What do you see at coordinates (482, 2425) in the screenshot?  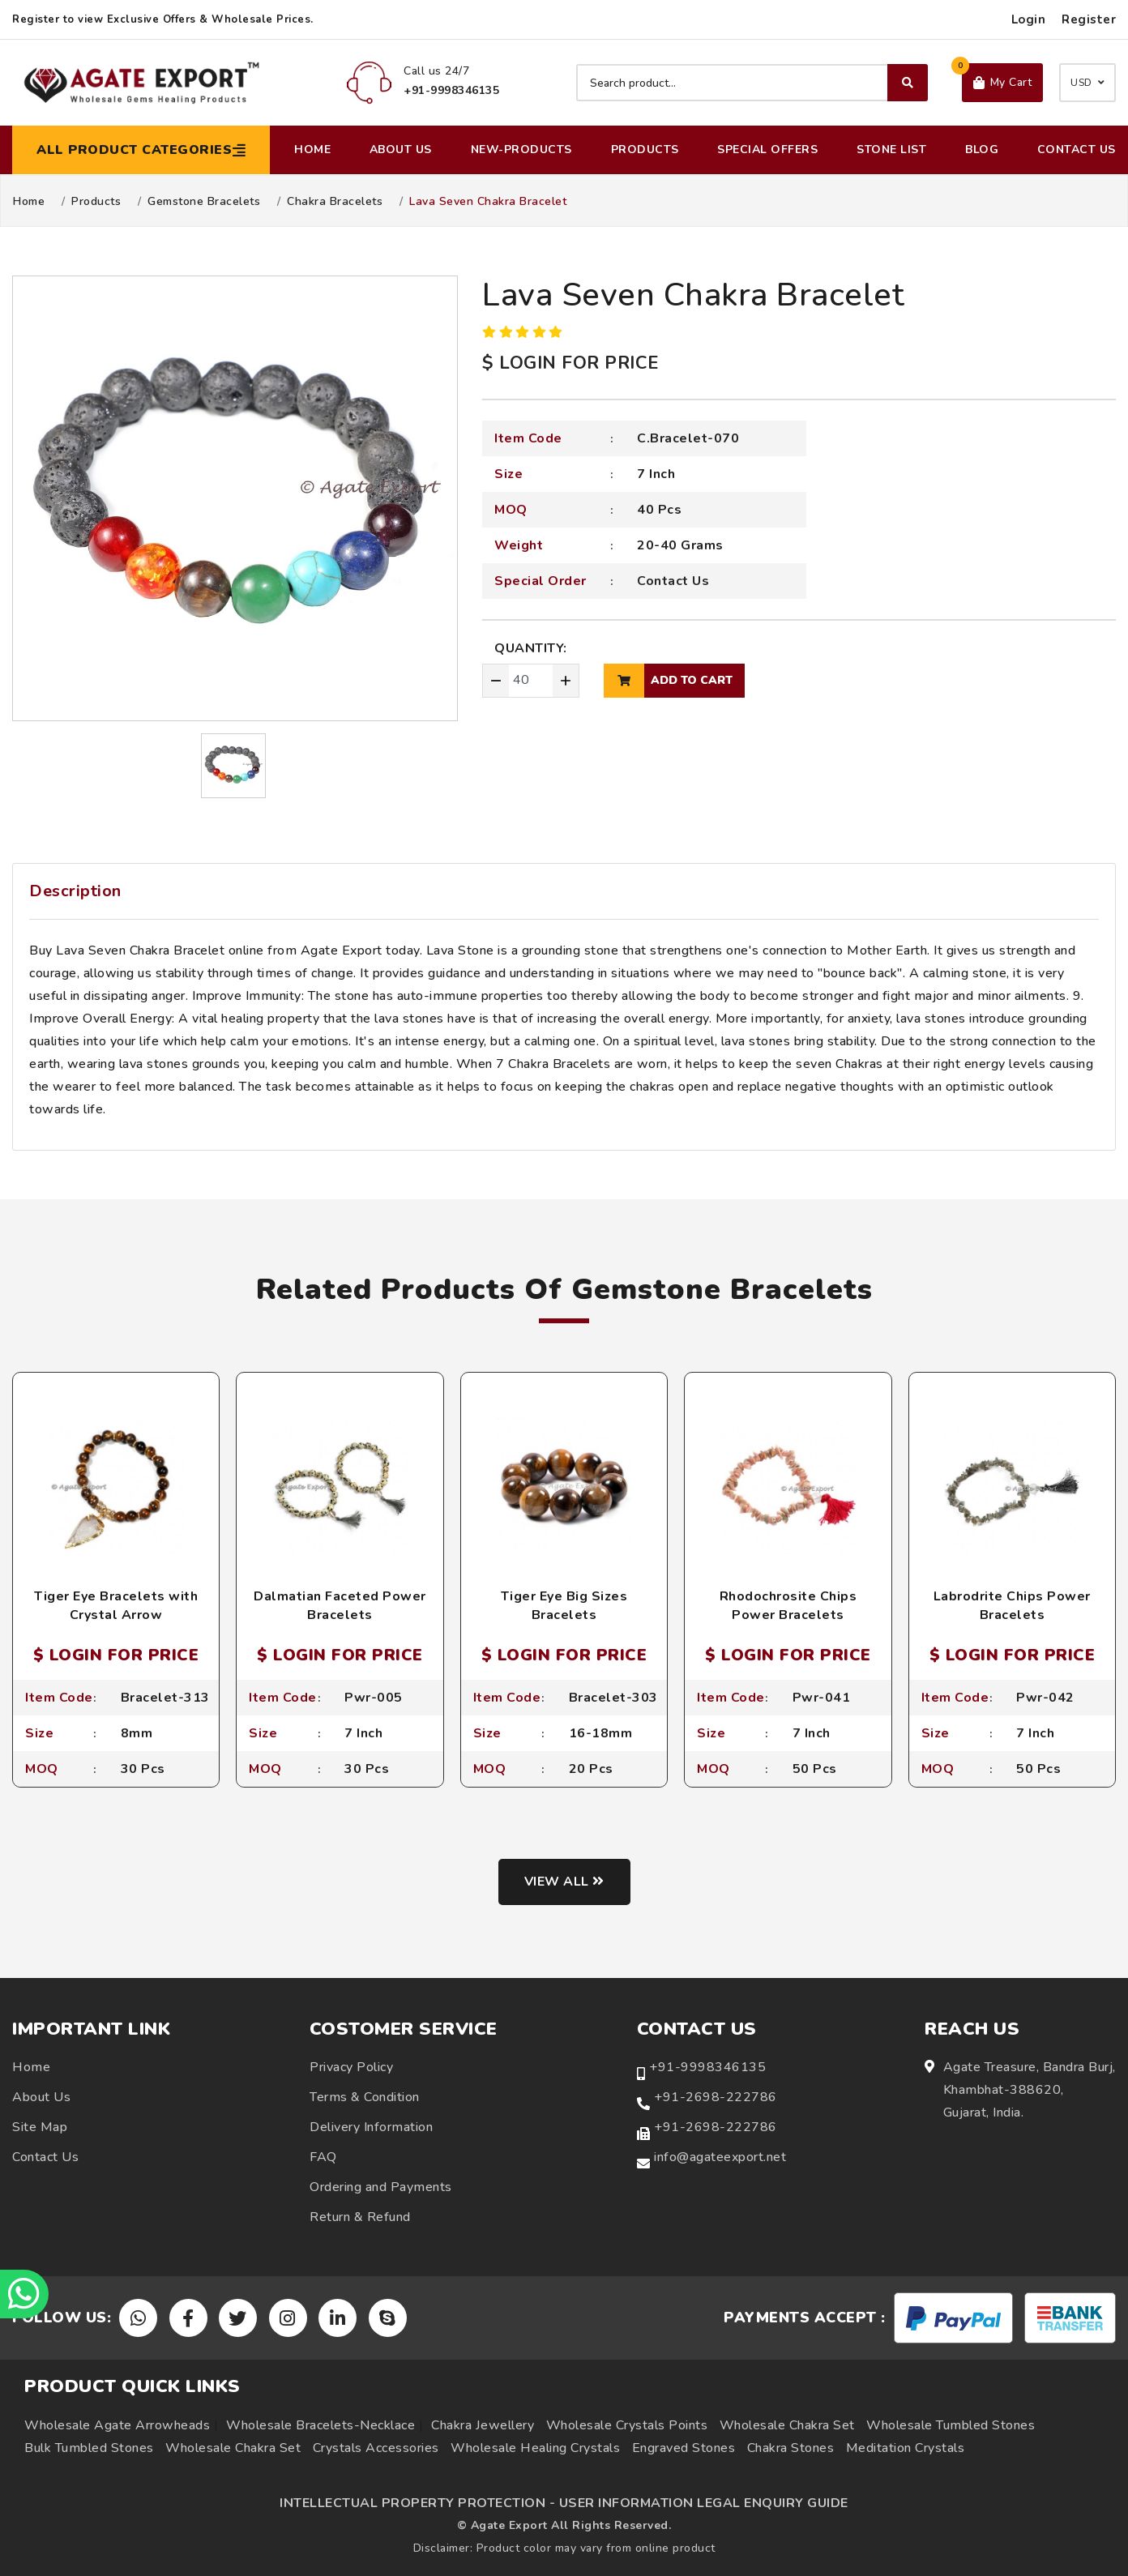 I see `Chakra Jewellery` at bounding box center [482, 2425].